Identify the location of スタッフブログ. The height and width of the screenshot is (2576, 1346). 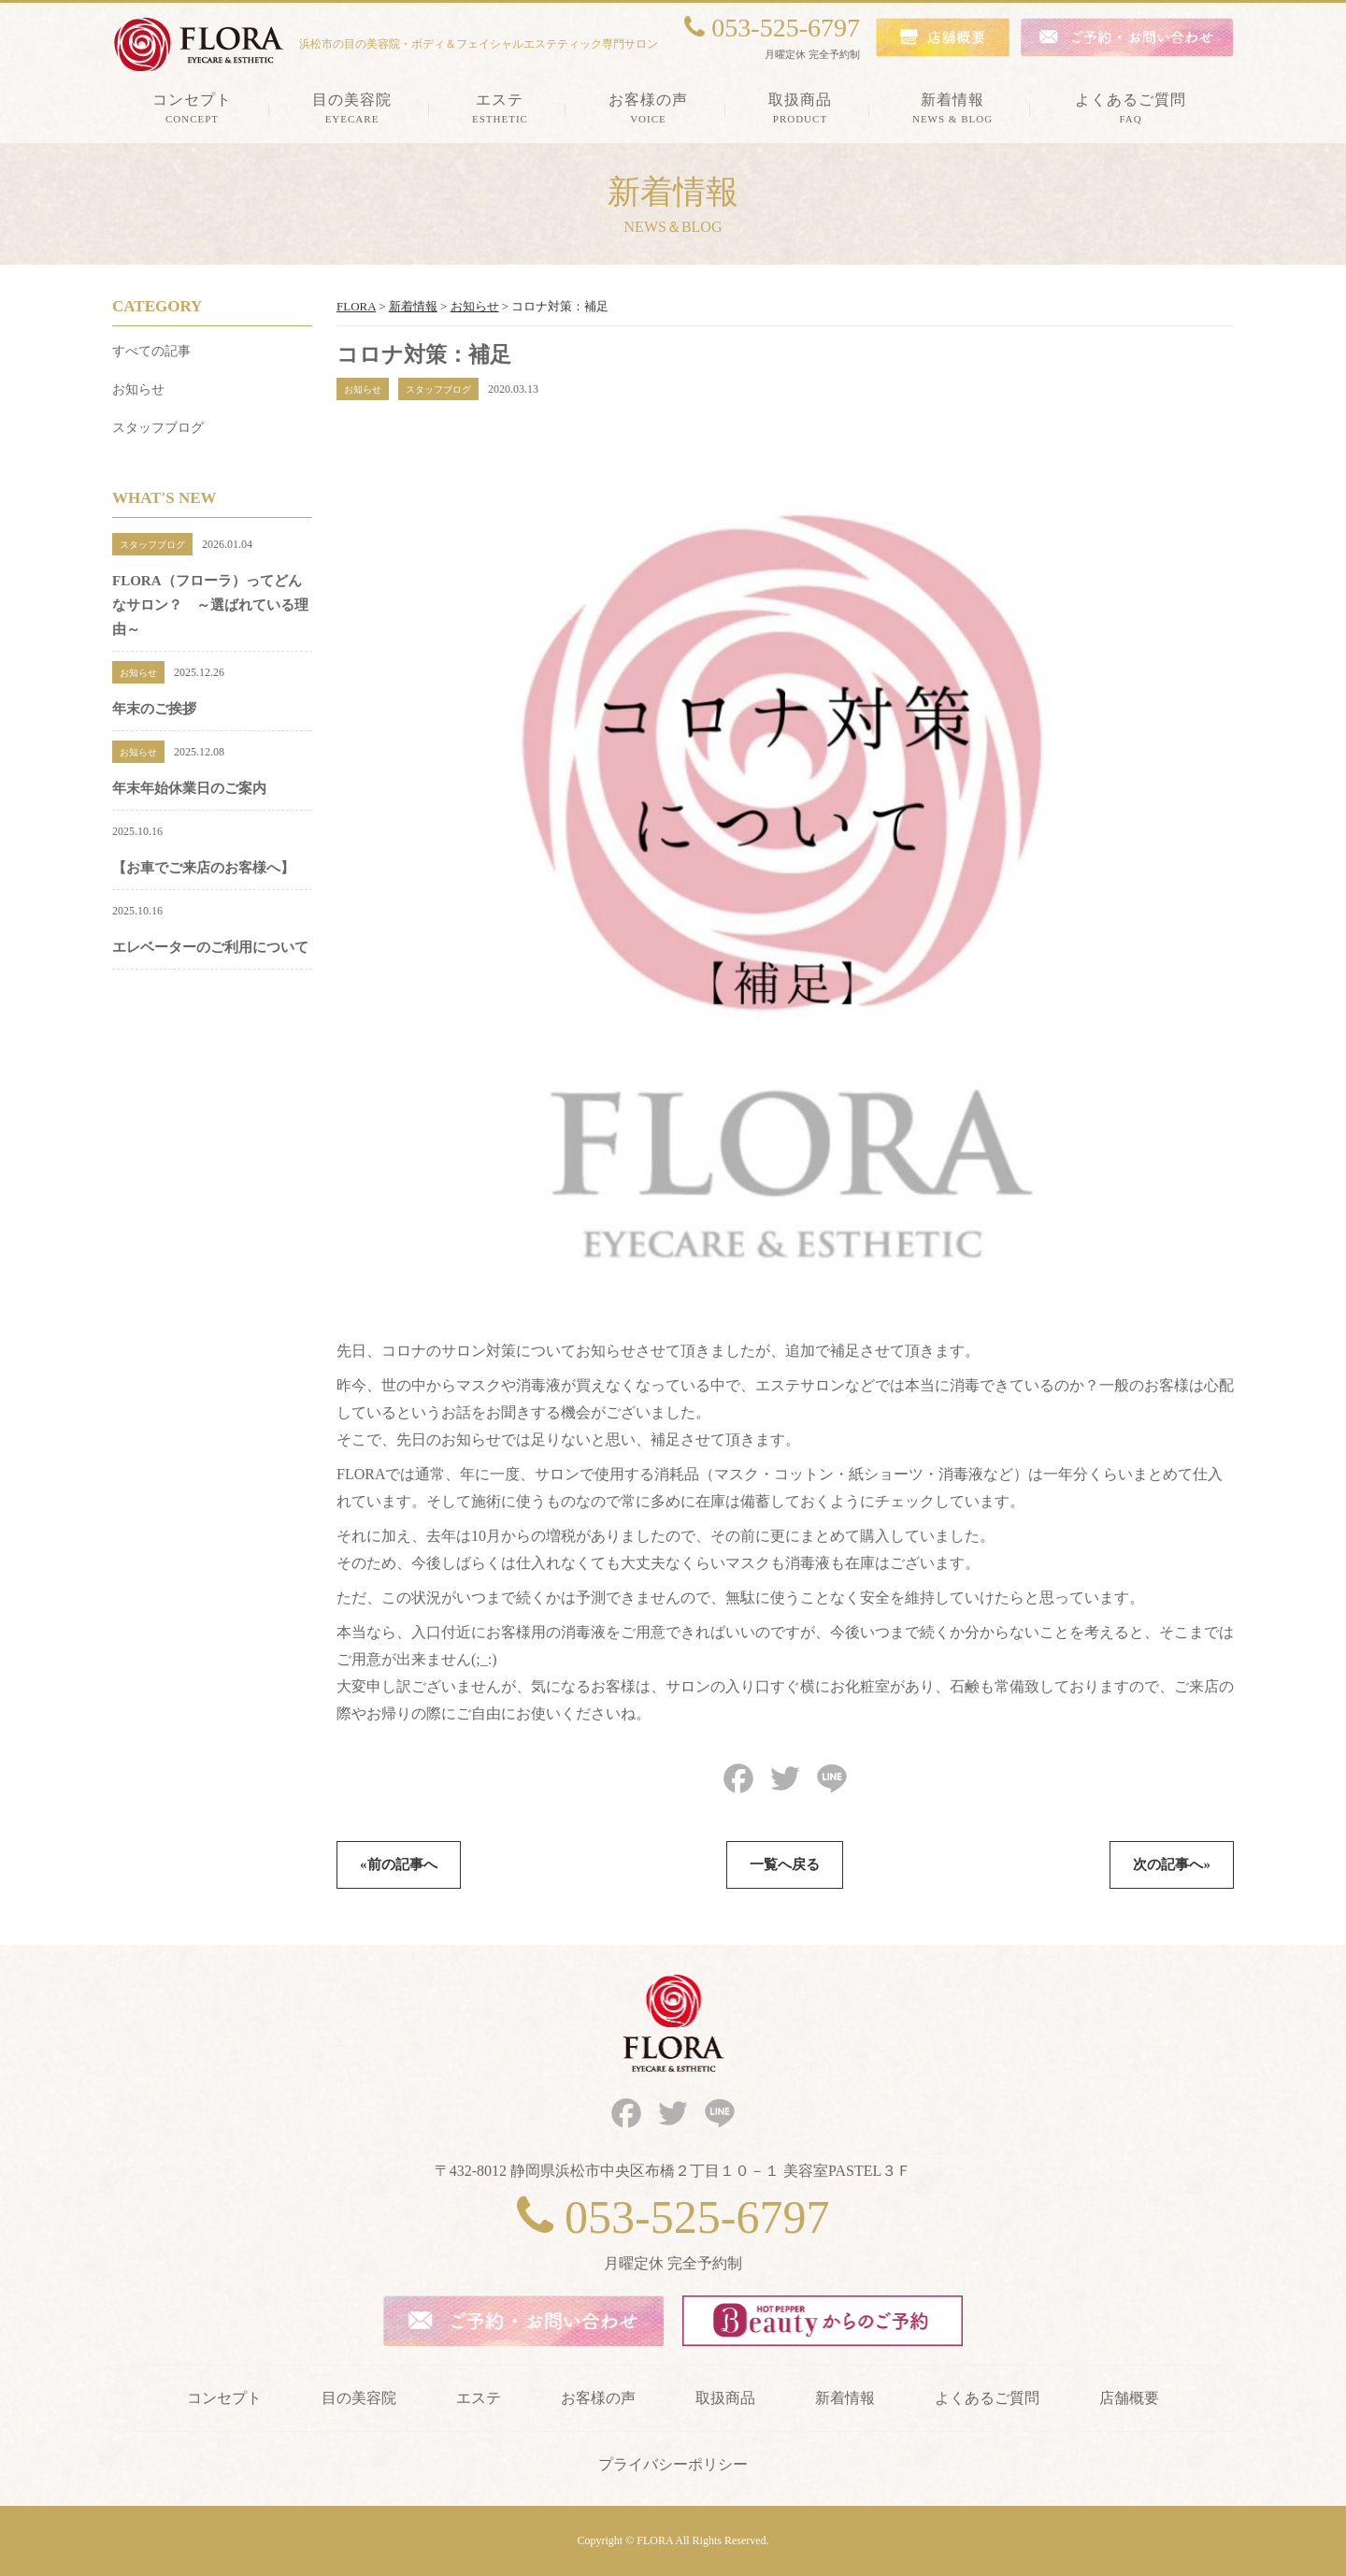
(158, 428).